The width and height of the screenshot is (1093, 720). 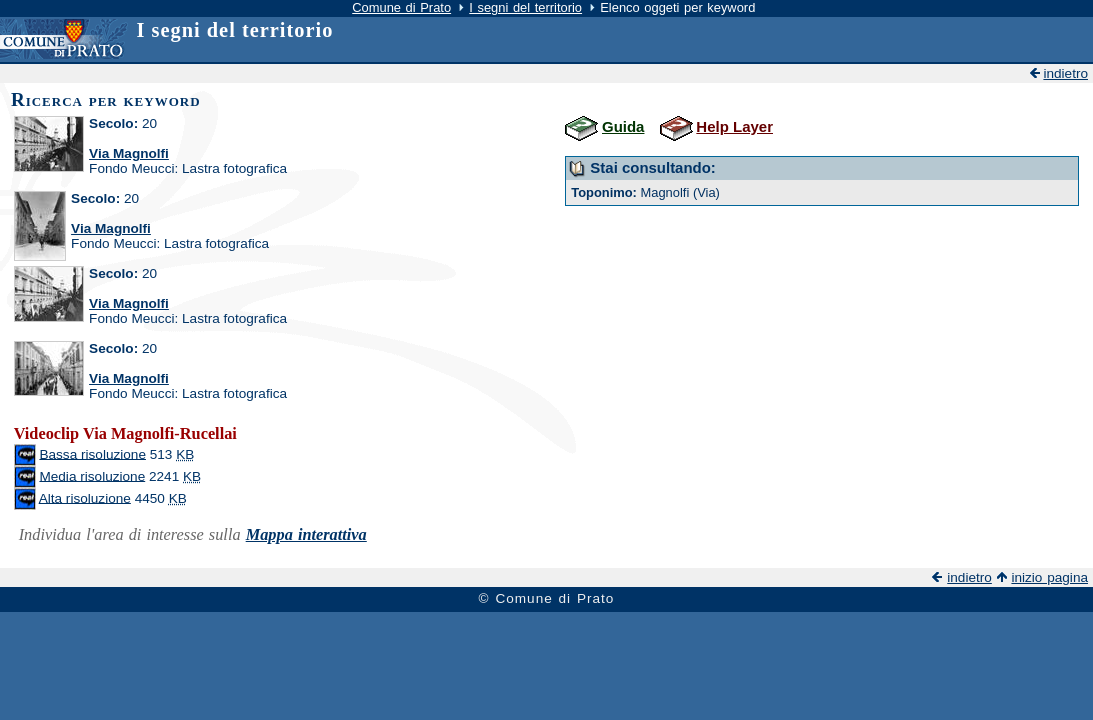 I want to click on Guida, so click(x=623, y=126).